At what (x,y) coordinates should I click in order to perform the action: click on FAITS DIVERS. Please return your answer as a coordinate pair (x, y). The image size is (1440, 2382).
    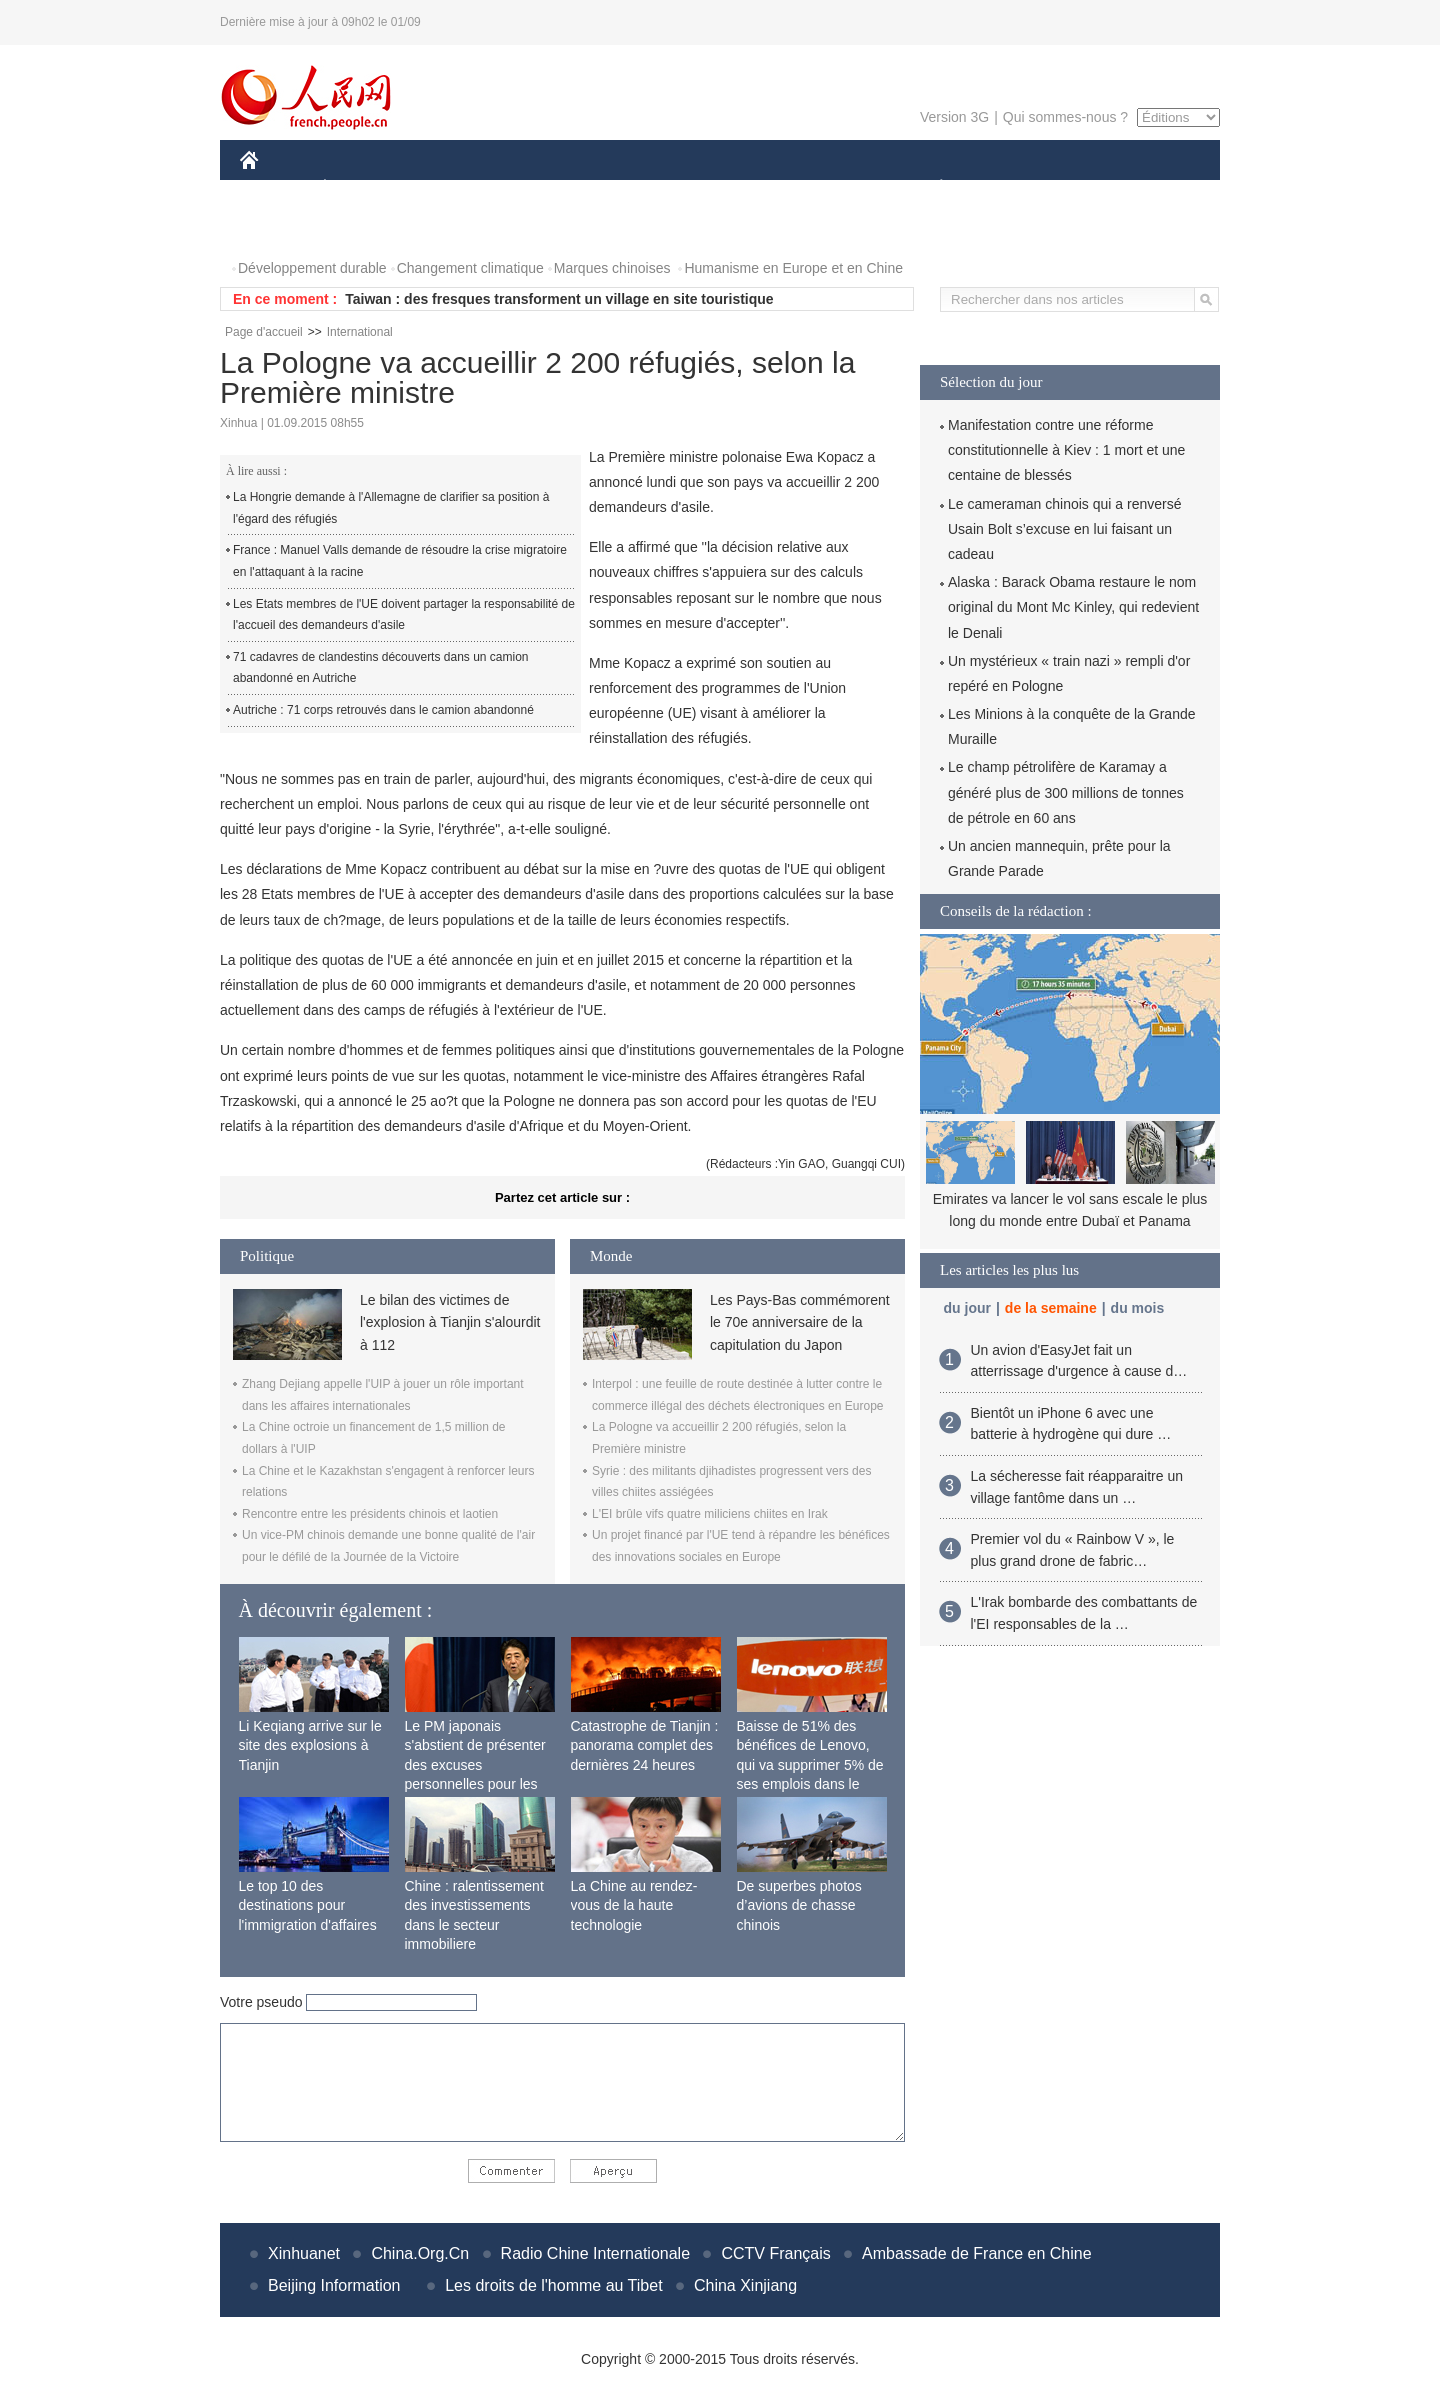
    Looking at the image, I should click on (822, 188).